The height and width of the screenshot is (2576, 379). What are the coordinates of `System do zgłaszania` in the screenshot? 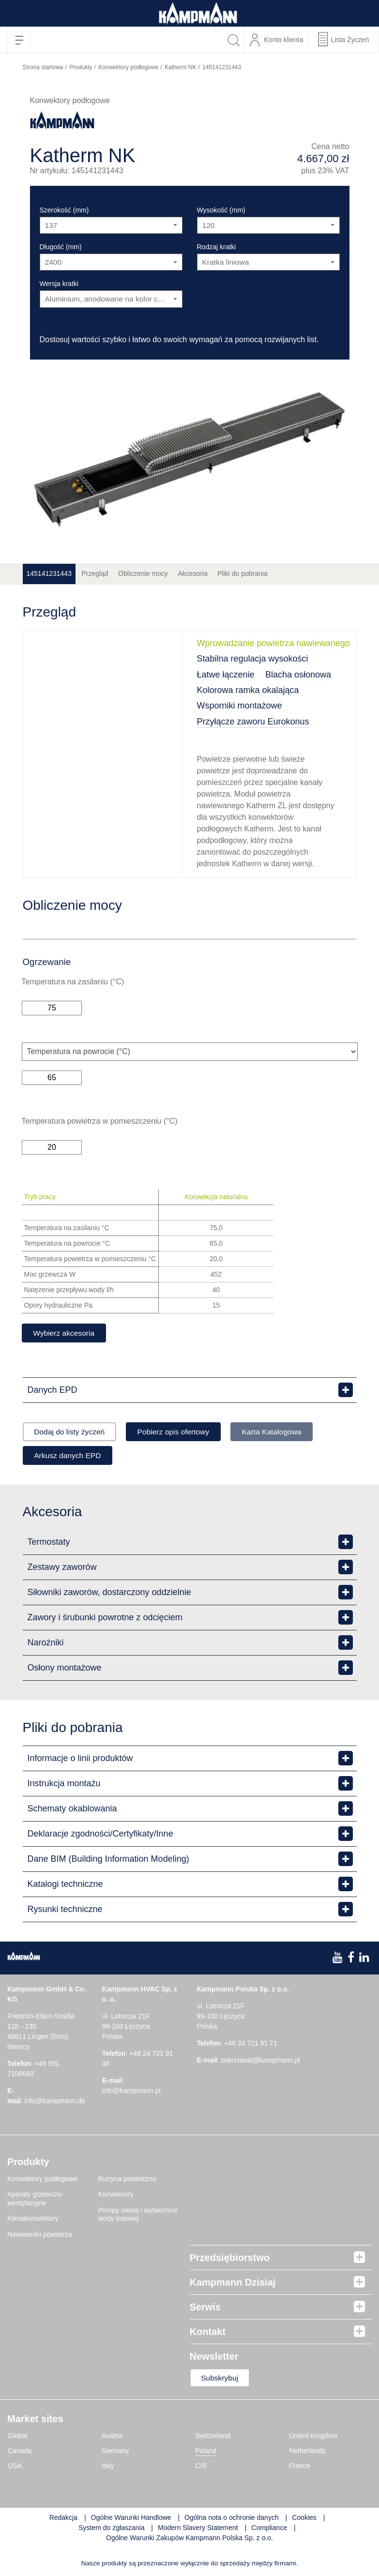 It's located at (111, 2529).